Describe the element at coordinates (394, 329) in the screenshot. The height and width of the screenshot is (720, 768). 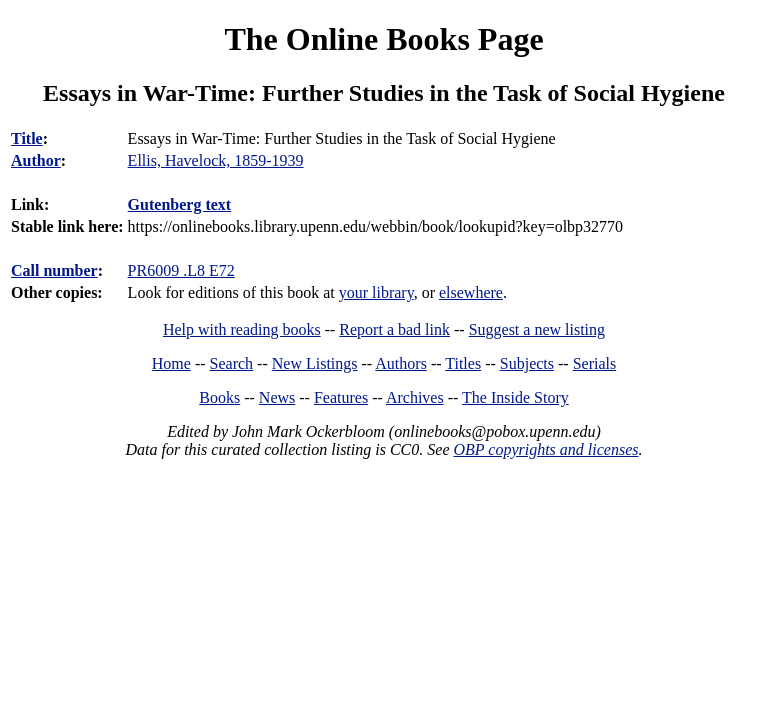
I see `Report a bad link` at that location.